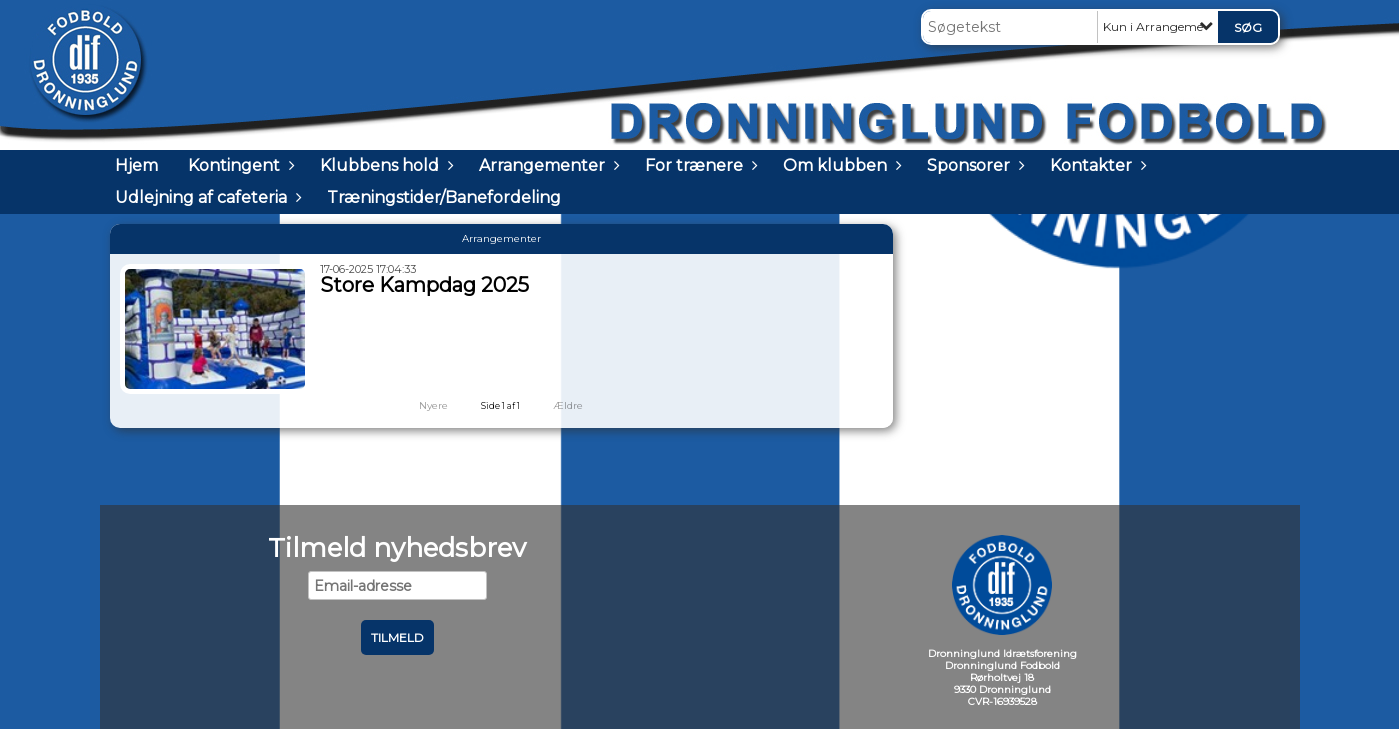 The width and height of the screenshot is (1399, 729). What do you see at coordinates (581, 405) in the screenshot?
I see `Ældre` at bounding box center [581, 405].